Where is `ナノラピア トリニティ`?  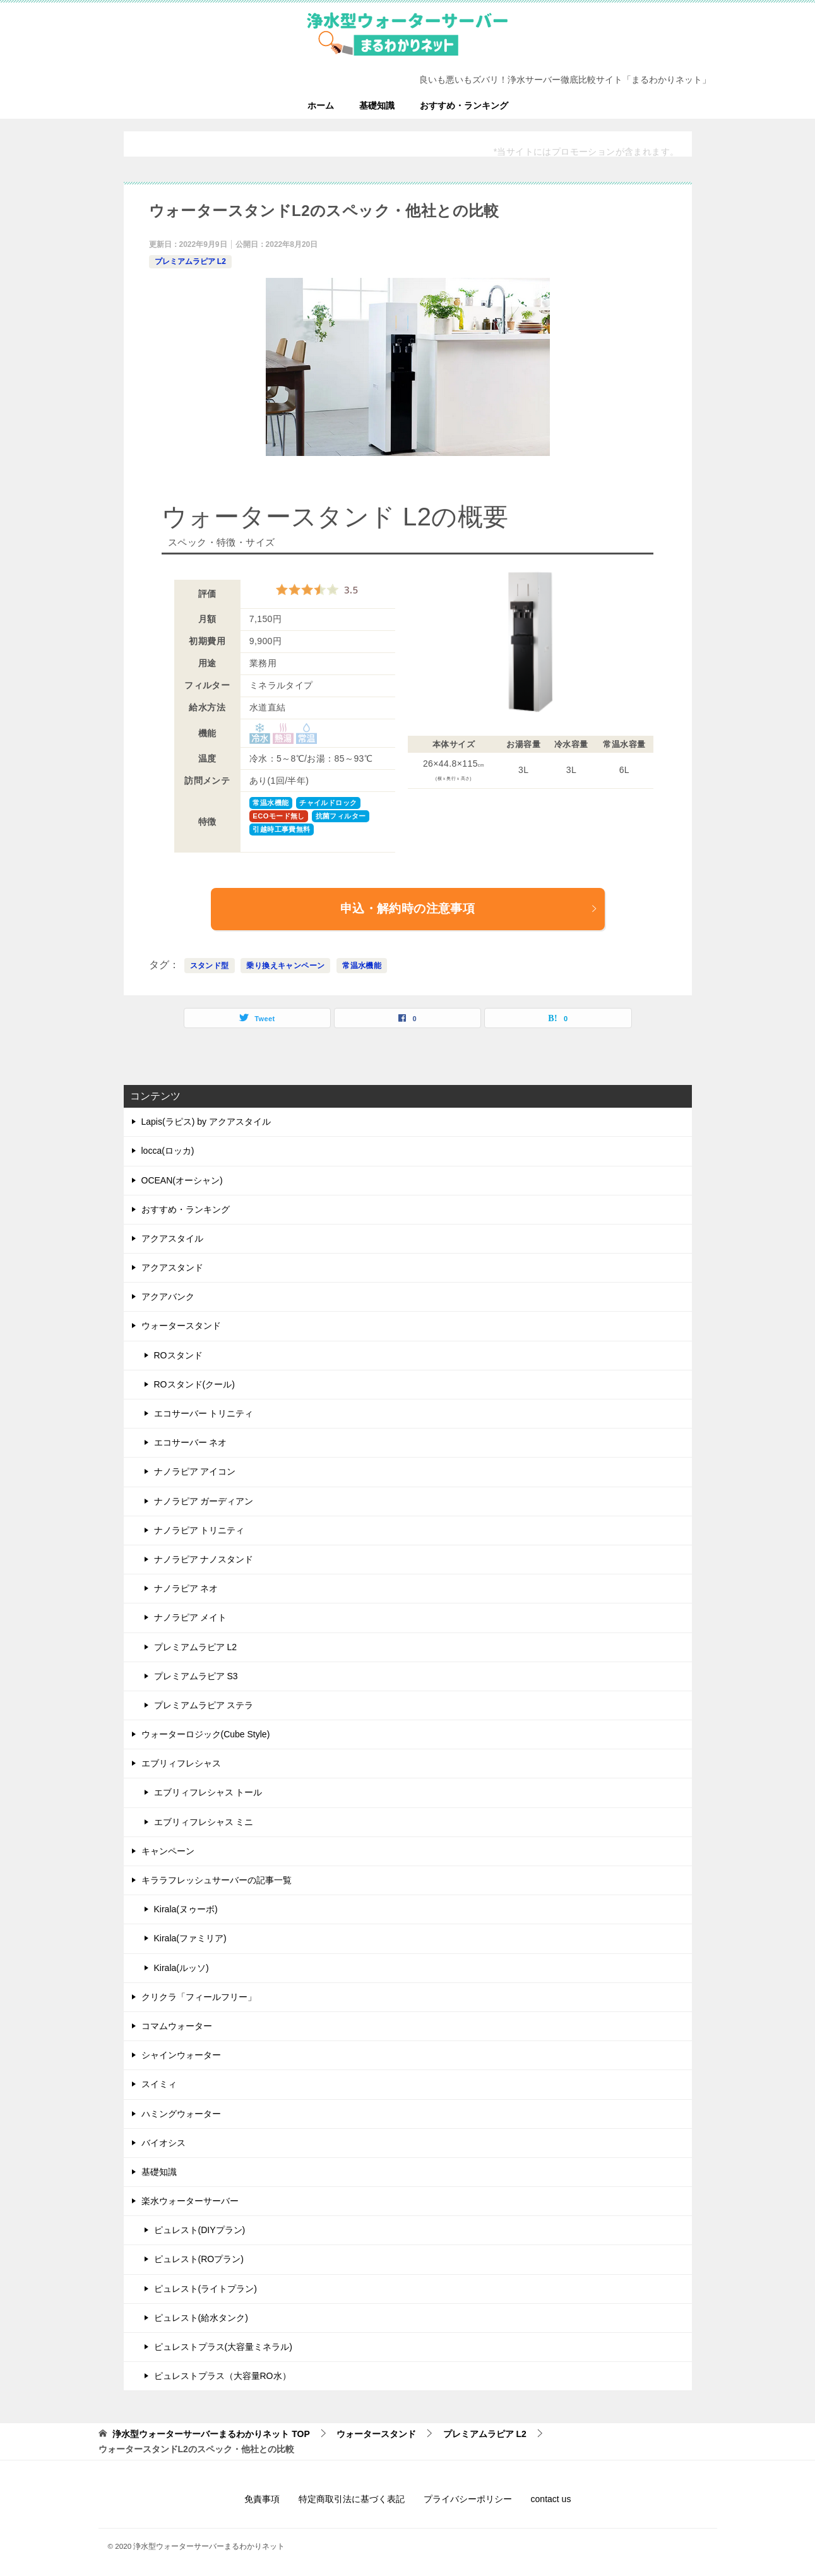 ナノラピア トリニティ is located at coordinates (199, 1530).